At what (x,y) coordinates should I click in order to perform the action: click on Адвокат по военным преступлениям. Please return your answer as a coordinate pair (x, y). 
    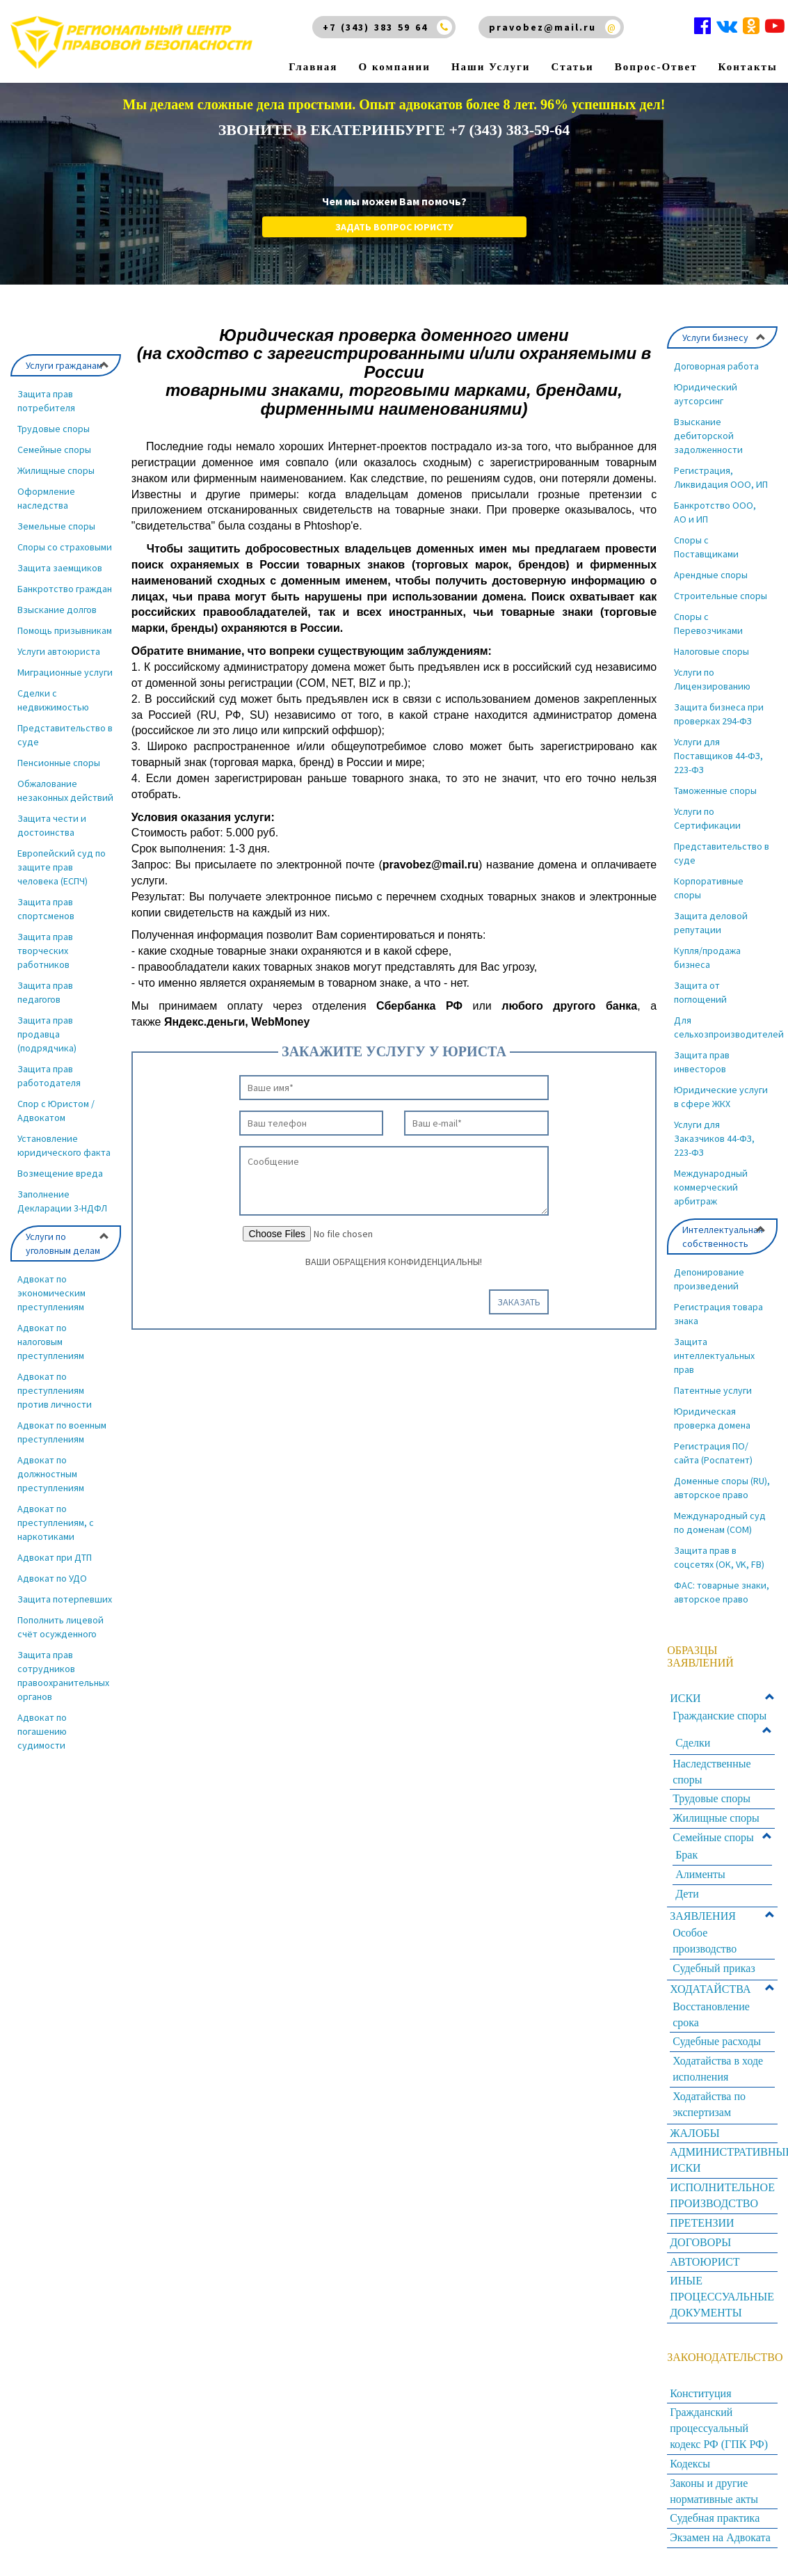
    Looking at the image, I should click on (61, 1432).